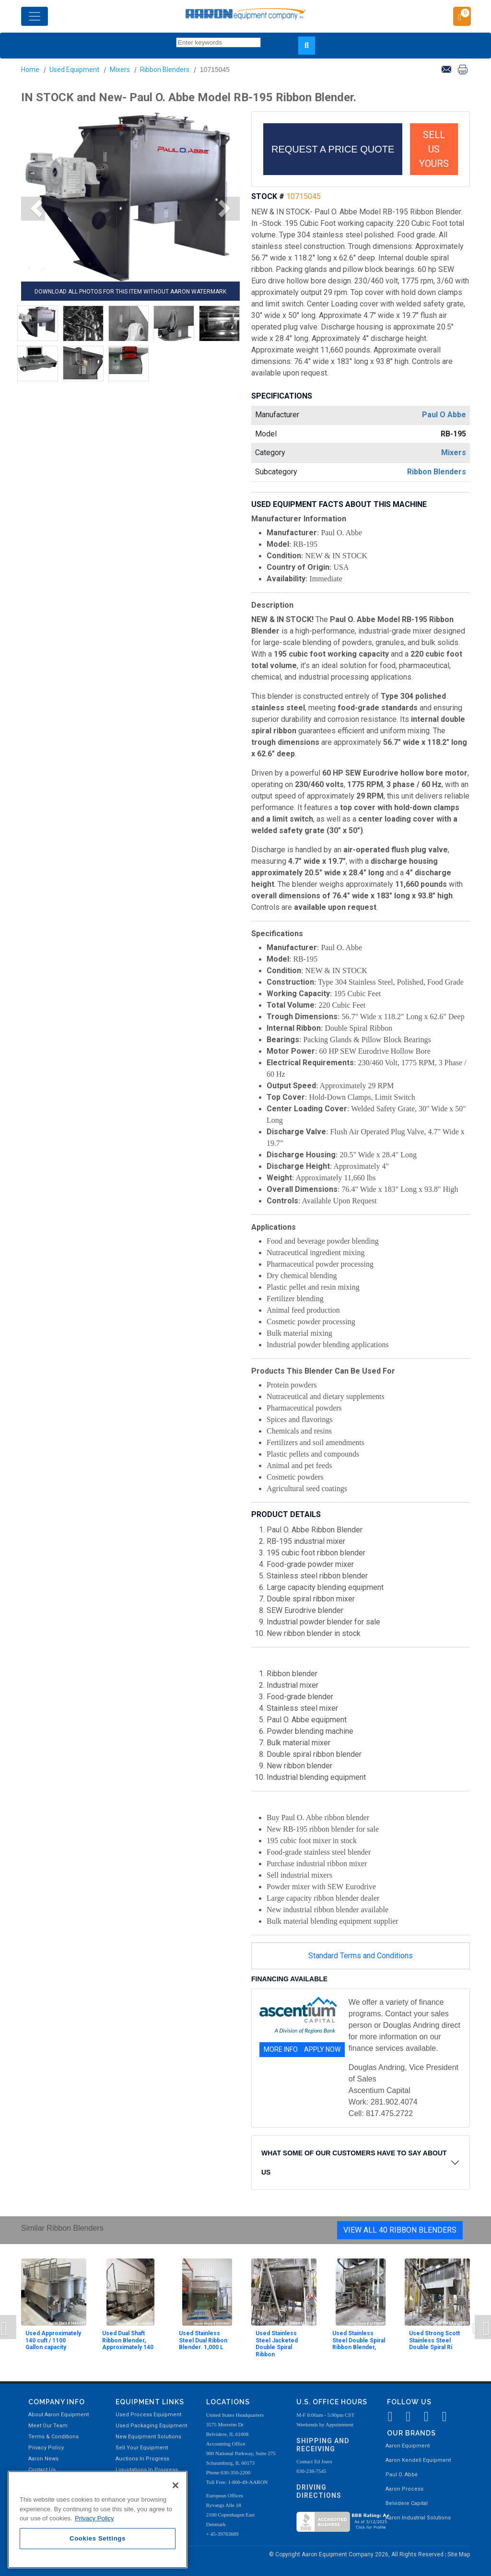 The height and width of the screenshot is (2576, 491). What do you see at coordinates (147, 2470) in the screenshot?
I see `Liquidations In Progress` at bounding box center [147, 2470].